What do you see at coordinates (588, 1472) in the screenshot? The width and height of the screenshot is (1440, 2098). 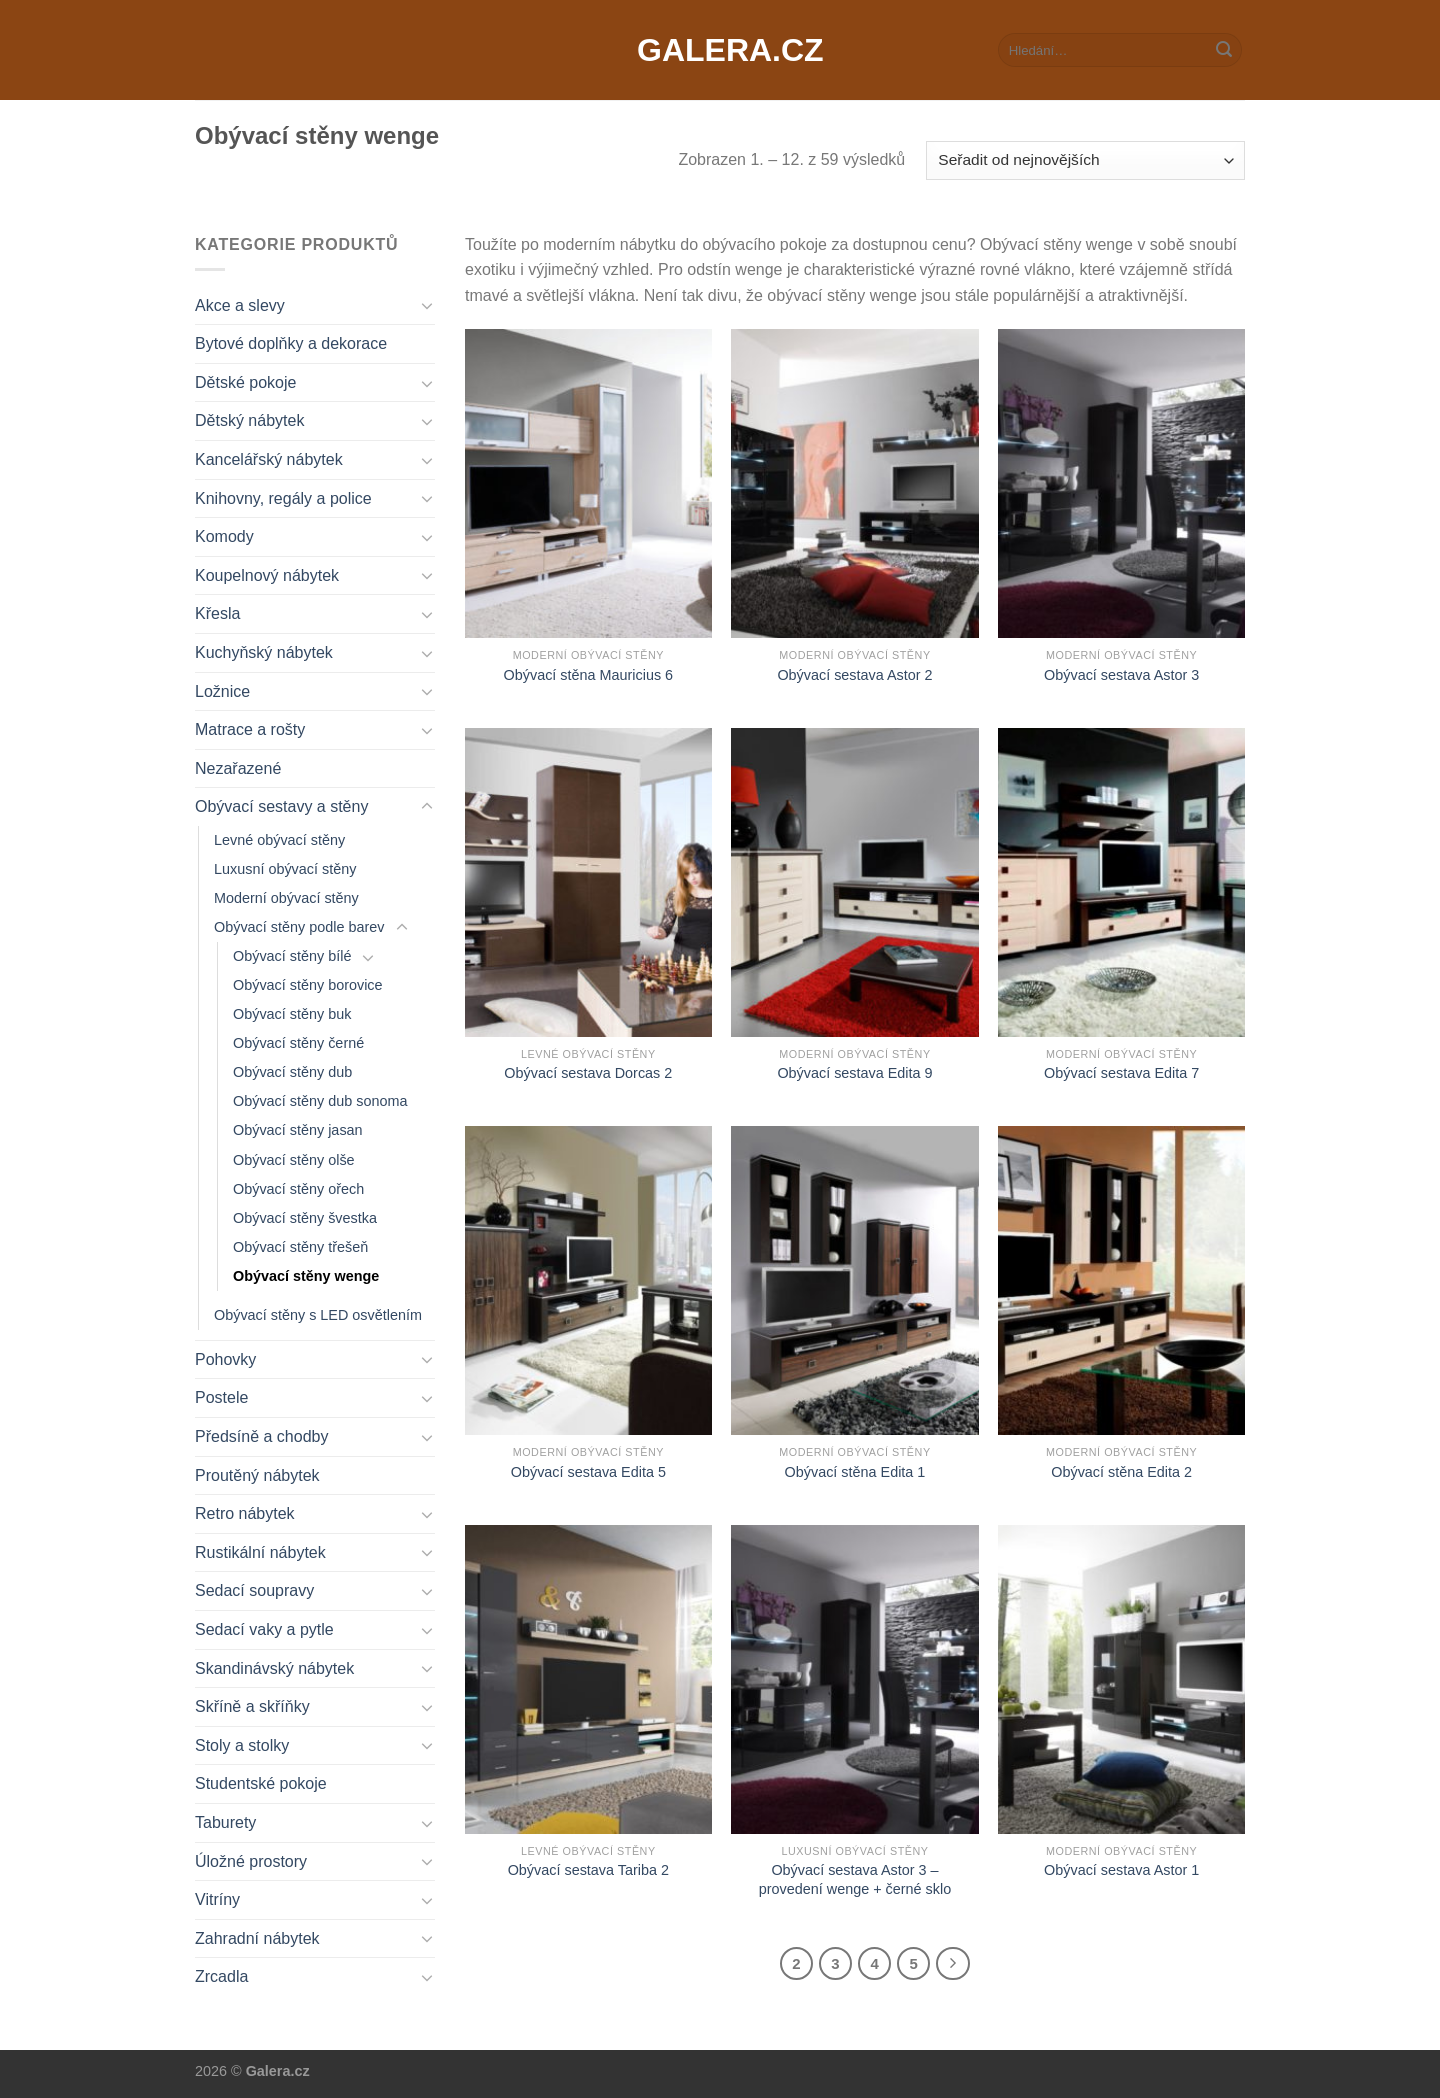 I see `Obývací sestava Edita 5` at bounding box center [588, 1472].